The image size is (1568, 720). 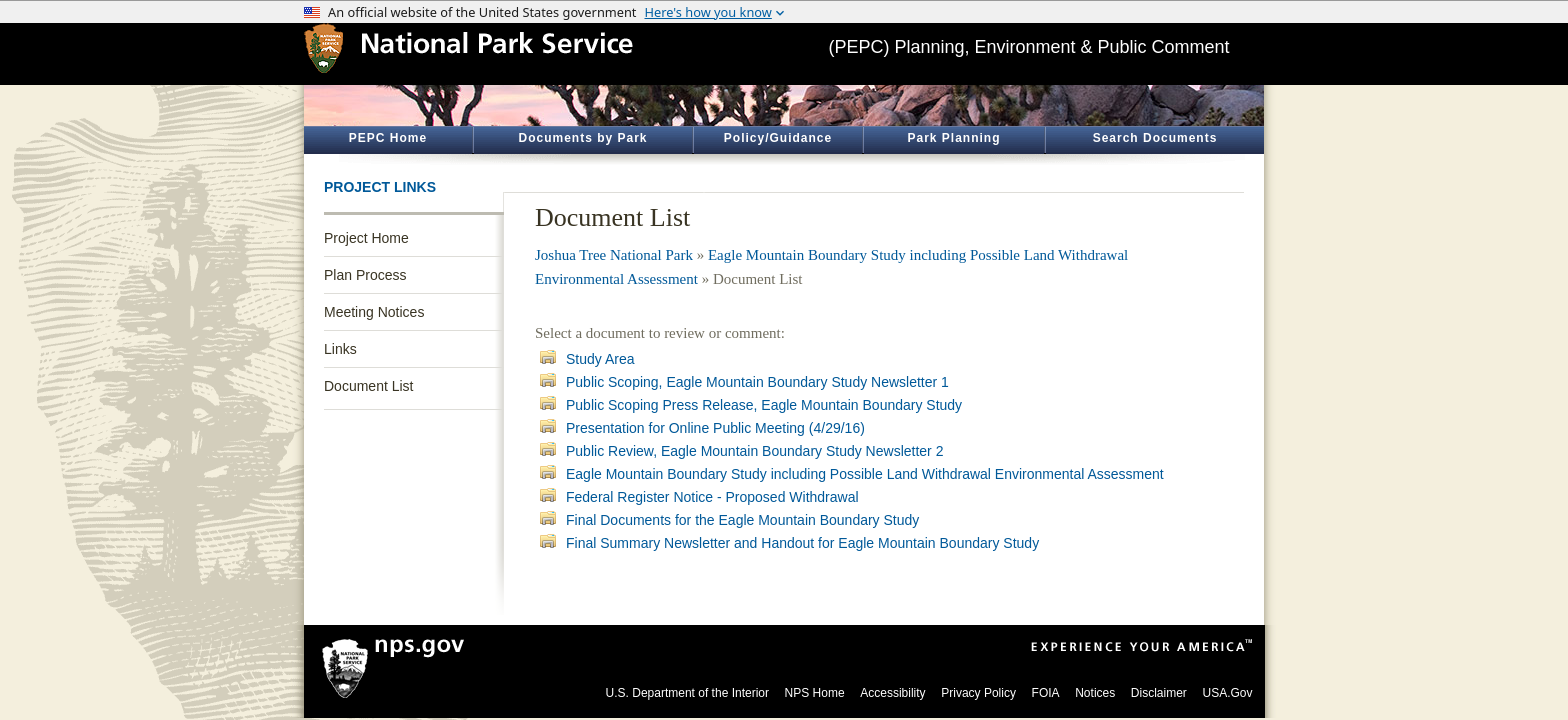 What do you see at coordinates (978, 693) in the screenshot?
I see `Privacy Policy` at bounding box center [978, 693].